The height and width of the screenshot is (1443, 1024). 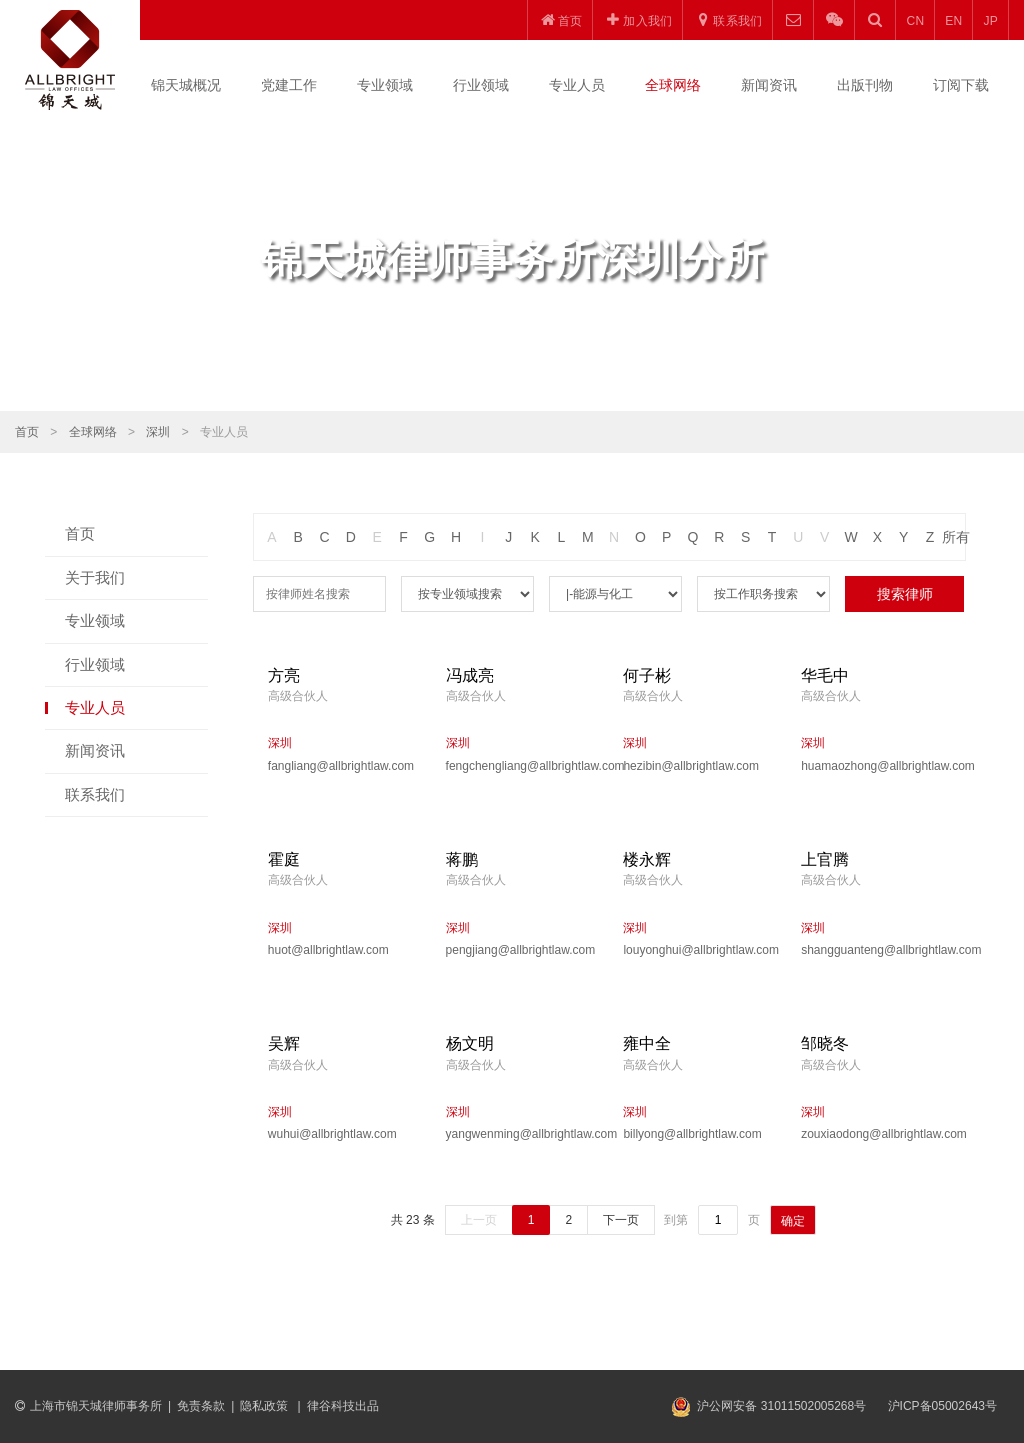 What do you see at coordinates (328, 950) in the screenshot?
I see `huot@allbrightlaw.com` at bounding box center [328, 950].